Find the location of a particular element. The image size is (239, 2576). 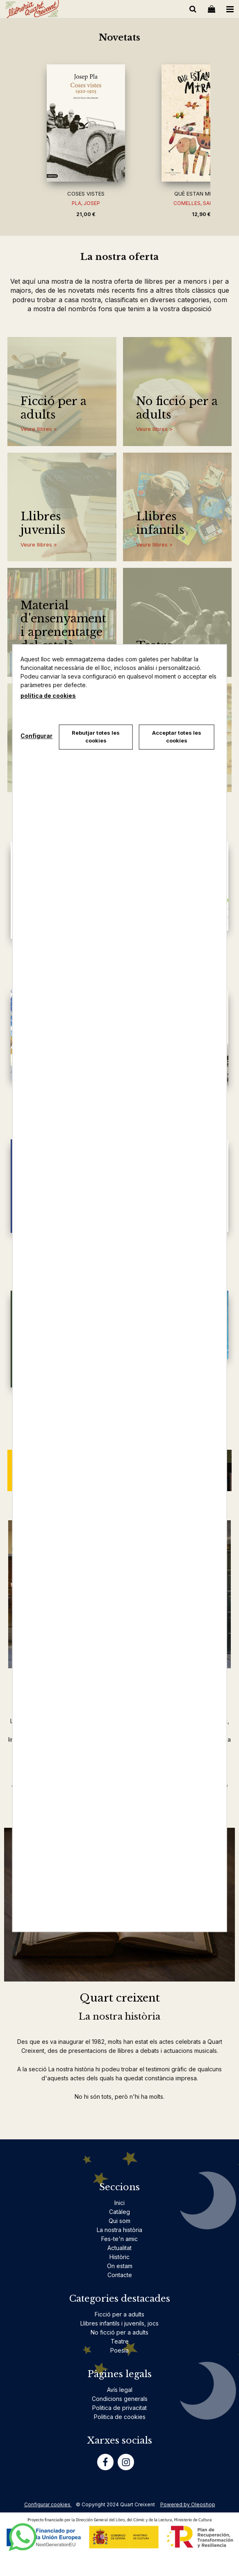

Llibres infantils is located at coordinates (160, 523).